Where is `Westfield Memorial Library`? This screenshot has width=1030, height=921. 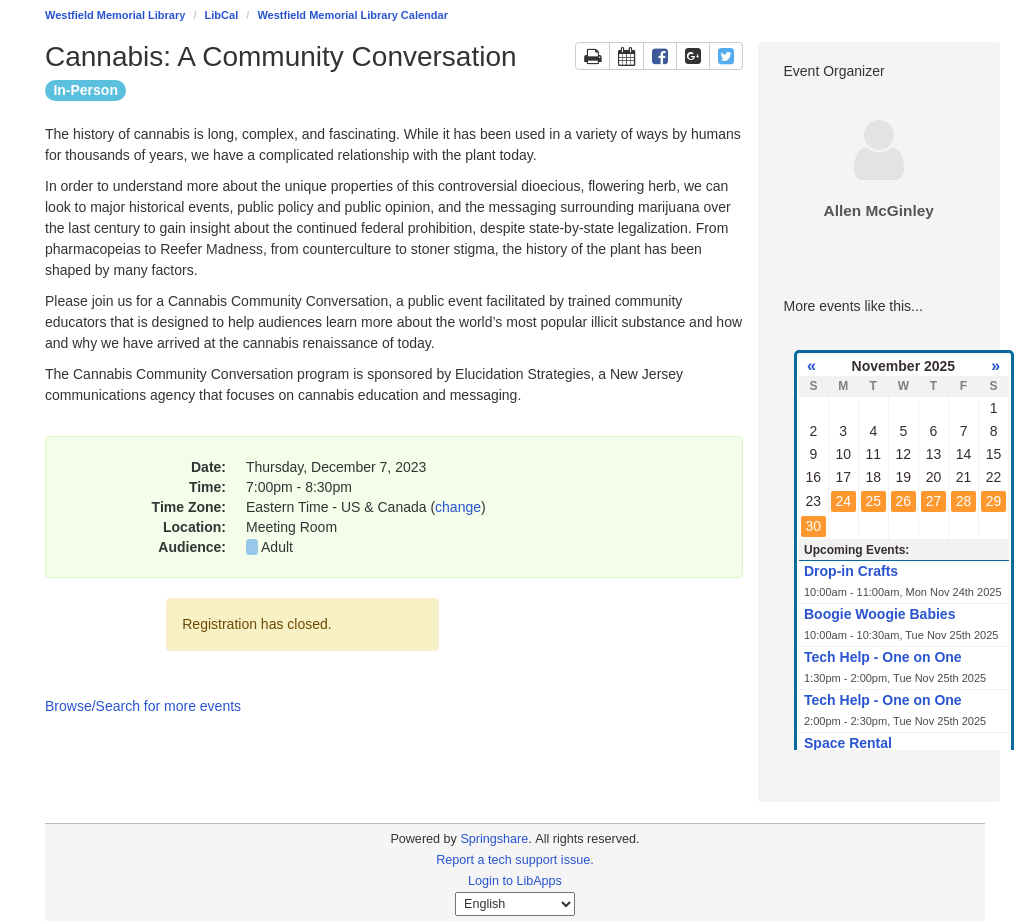 Westfield Memorial Library is located at coordinates (115, 15).